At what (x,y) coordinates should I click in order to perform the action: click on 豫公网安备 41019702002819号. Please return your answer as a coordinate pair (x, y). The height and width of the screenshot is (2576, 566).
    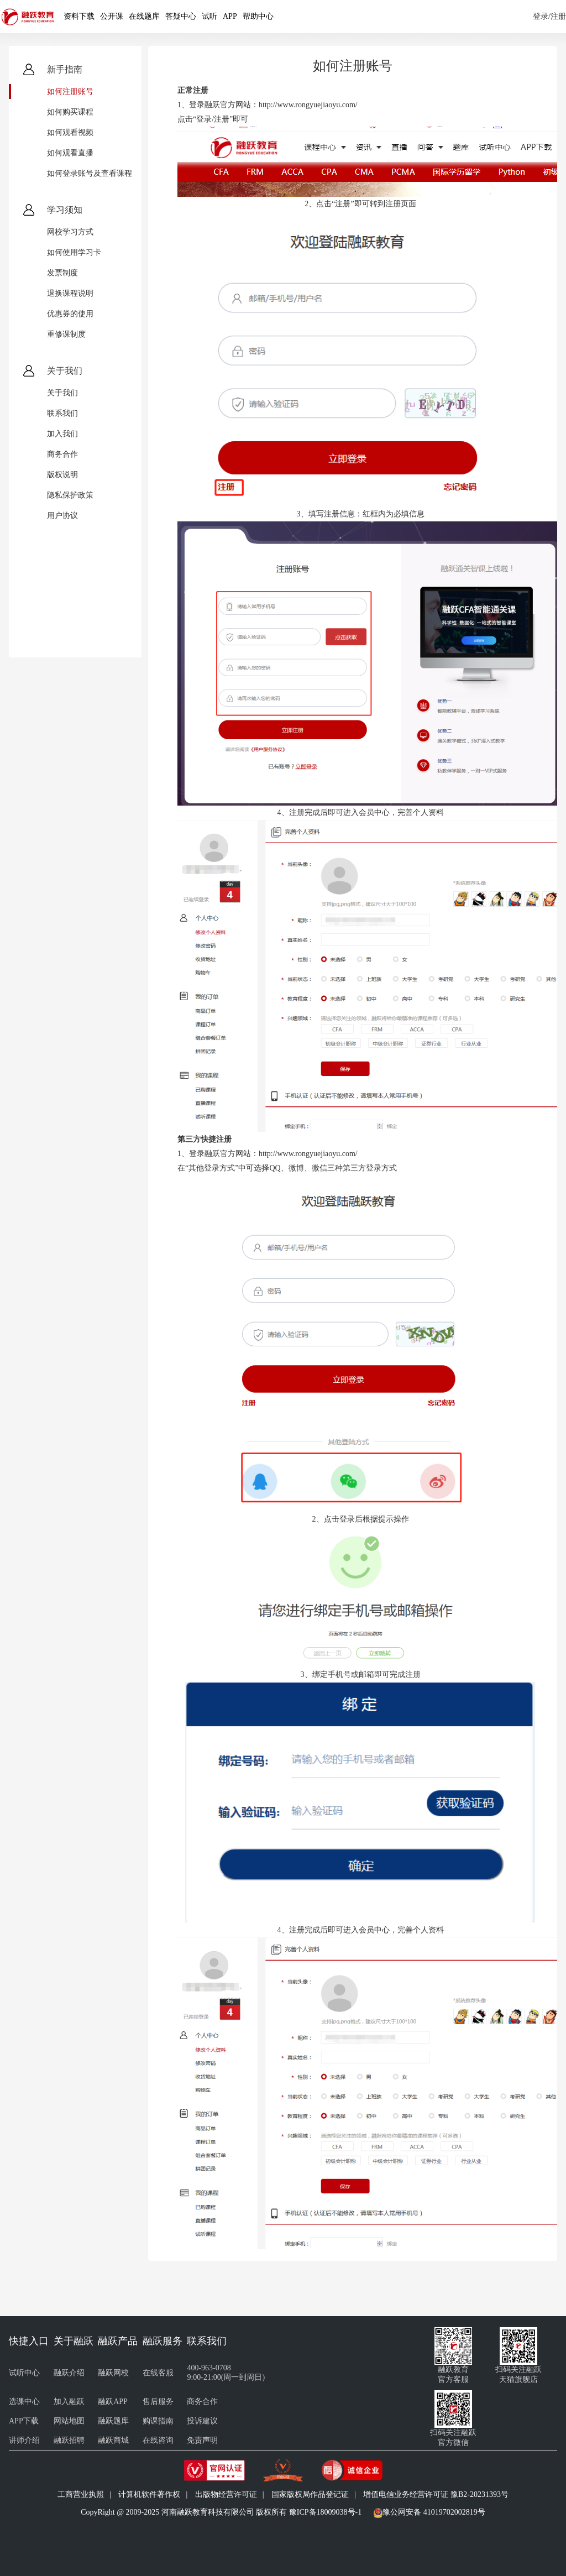
    Looking at the image, I should click on (433, 2512).